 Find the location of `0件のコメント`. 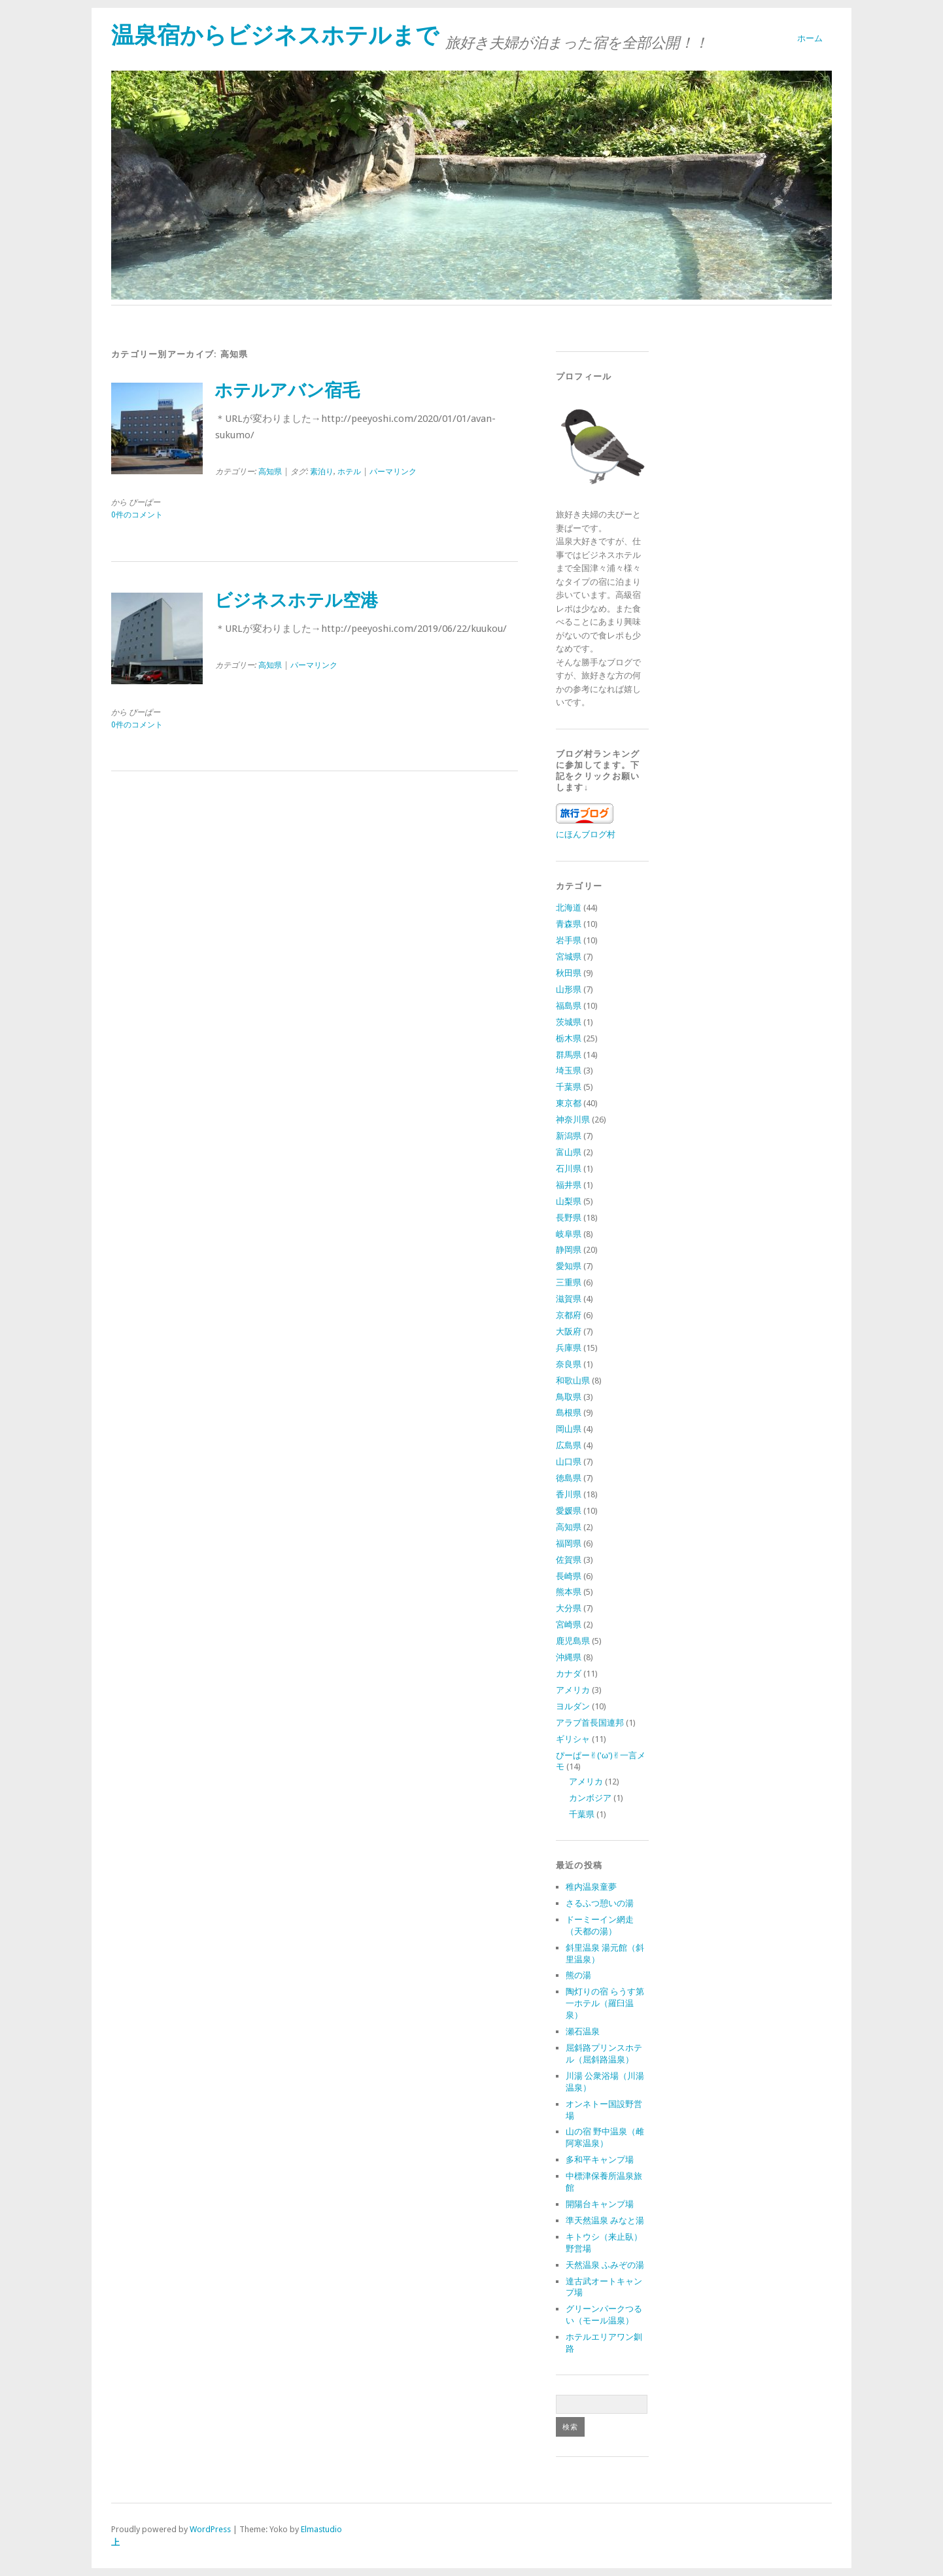

0件のコメント is located at coordinates (137, 514).